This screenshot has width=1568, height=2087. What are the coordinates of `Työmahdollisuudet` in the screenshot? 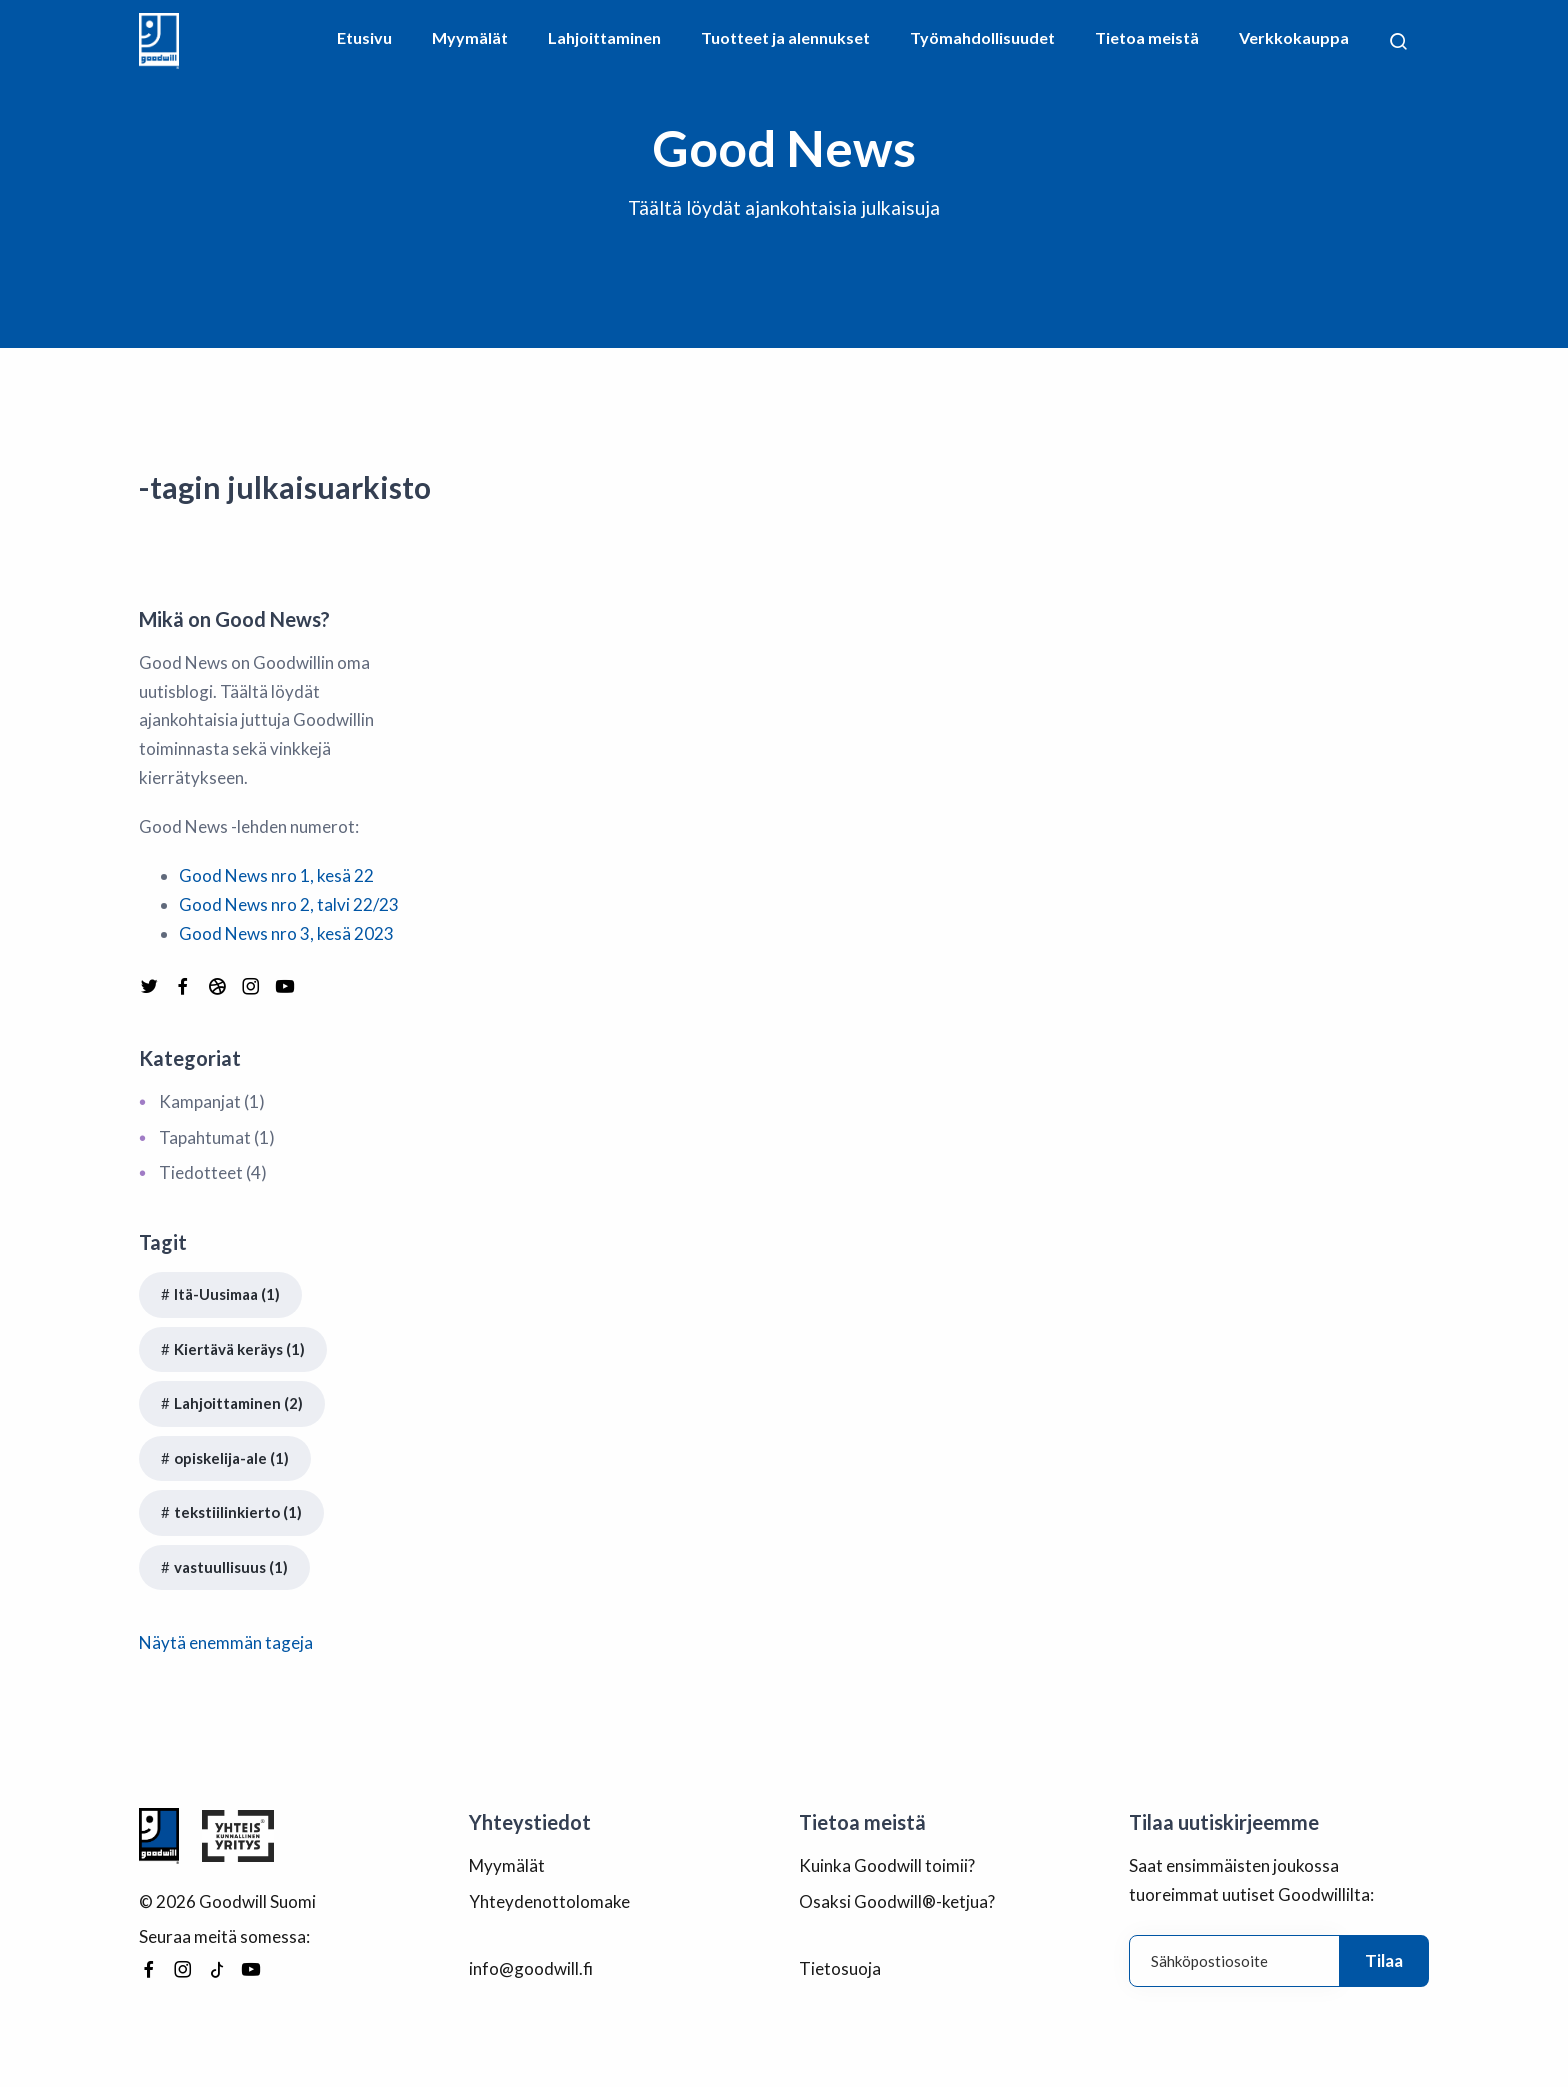 It's located at (982, 37).